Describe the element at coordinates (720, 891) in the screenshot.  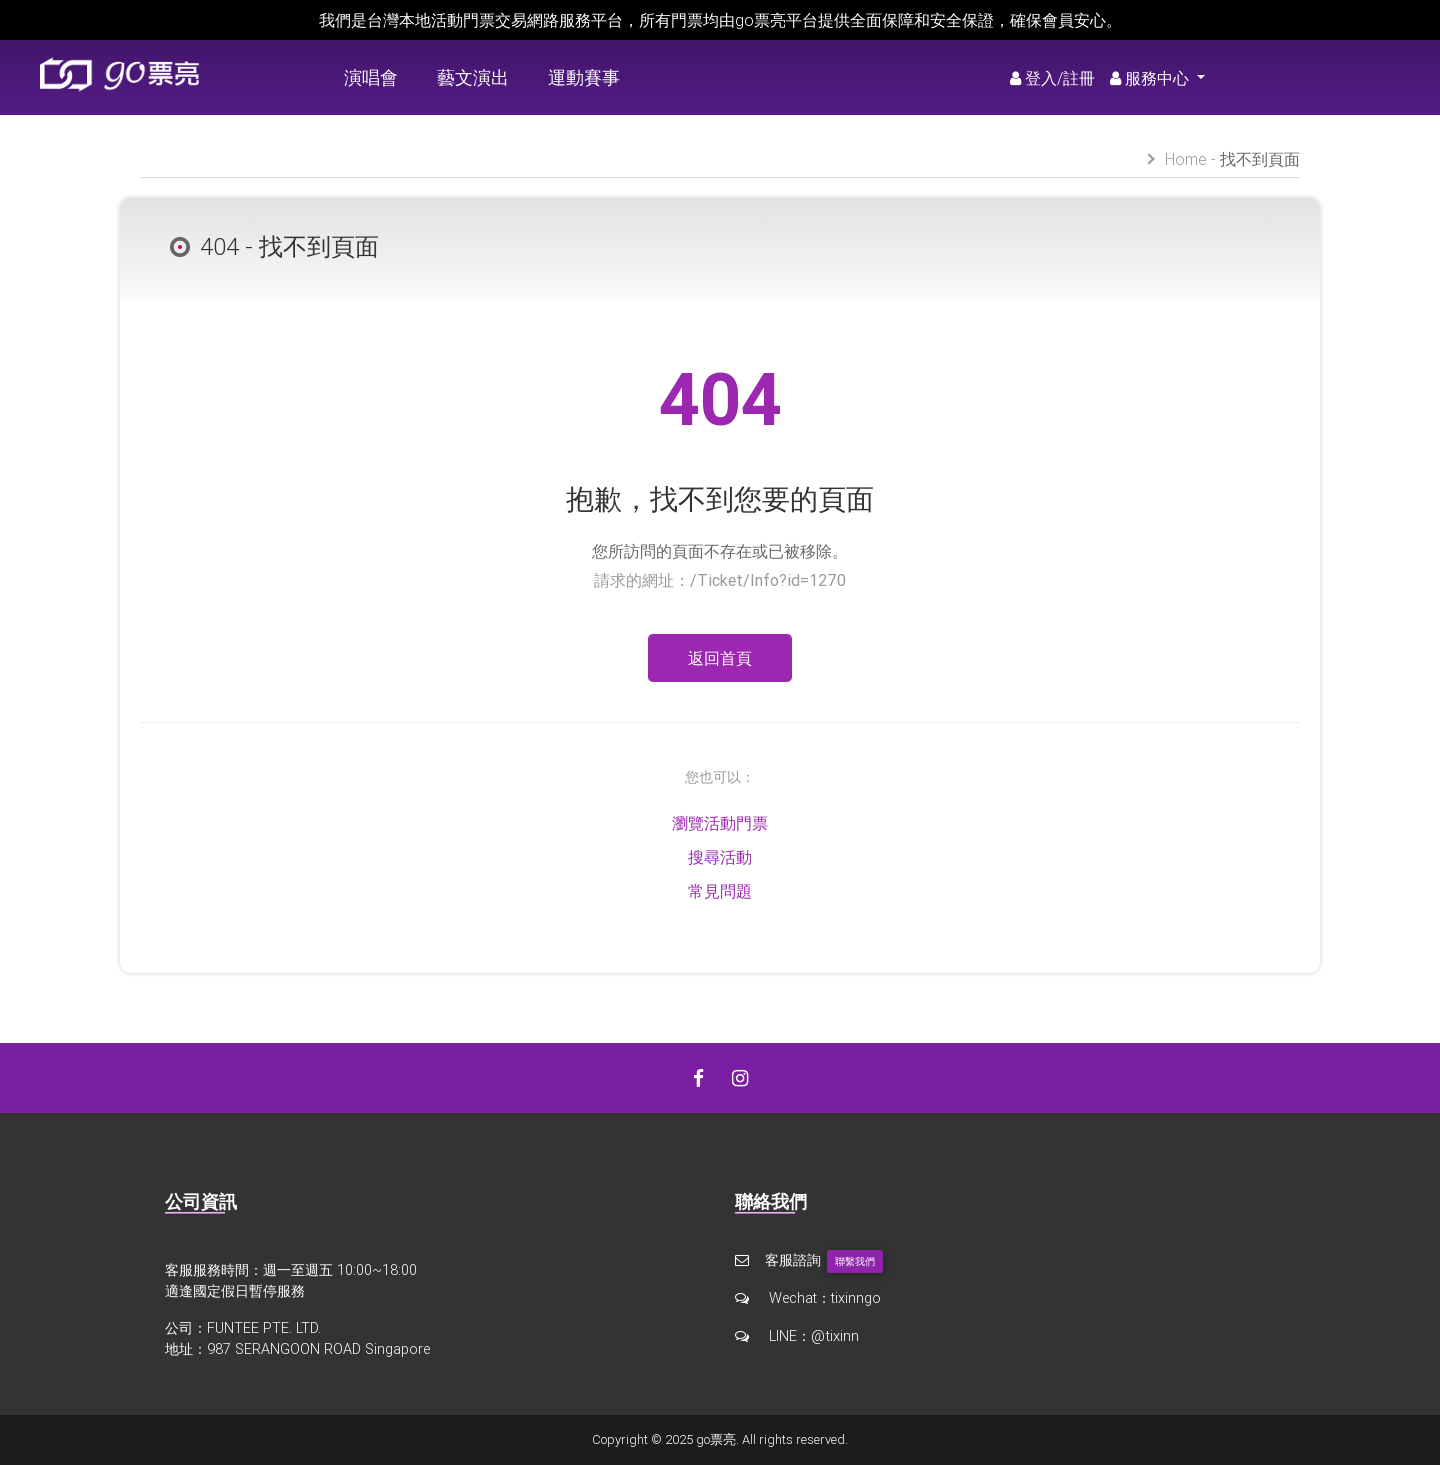
I see `常見問題` at that location.